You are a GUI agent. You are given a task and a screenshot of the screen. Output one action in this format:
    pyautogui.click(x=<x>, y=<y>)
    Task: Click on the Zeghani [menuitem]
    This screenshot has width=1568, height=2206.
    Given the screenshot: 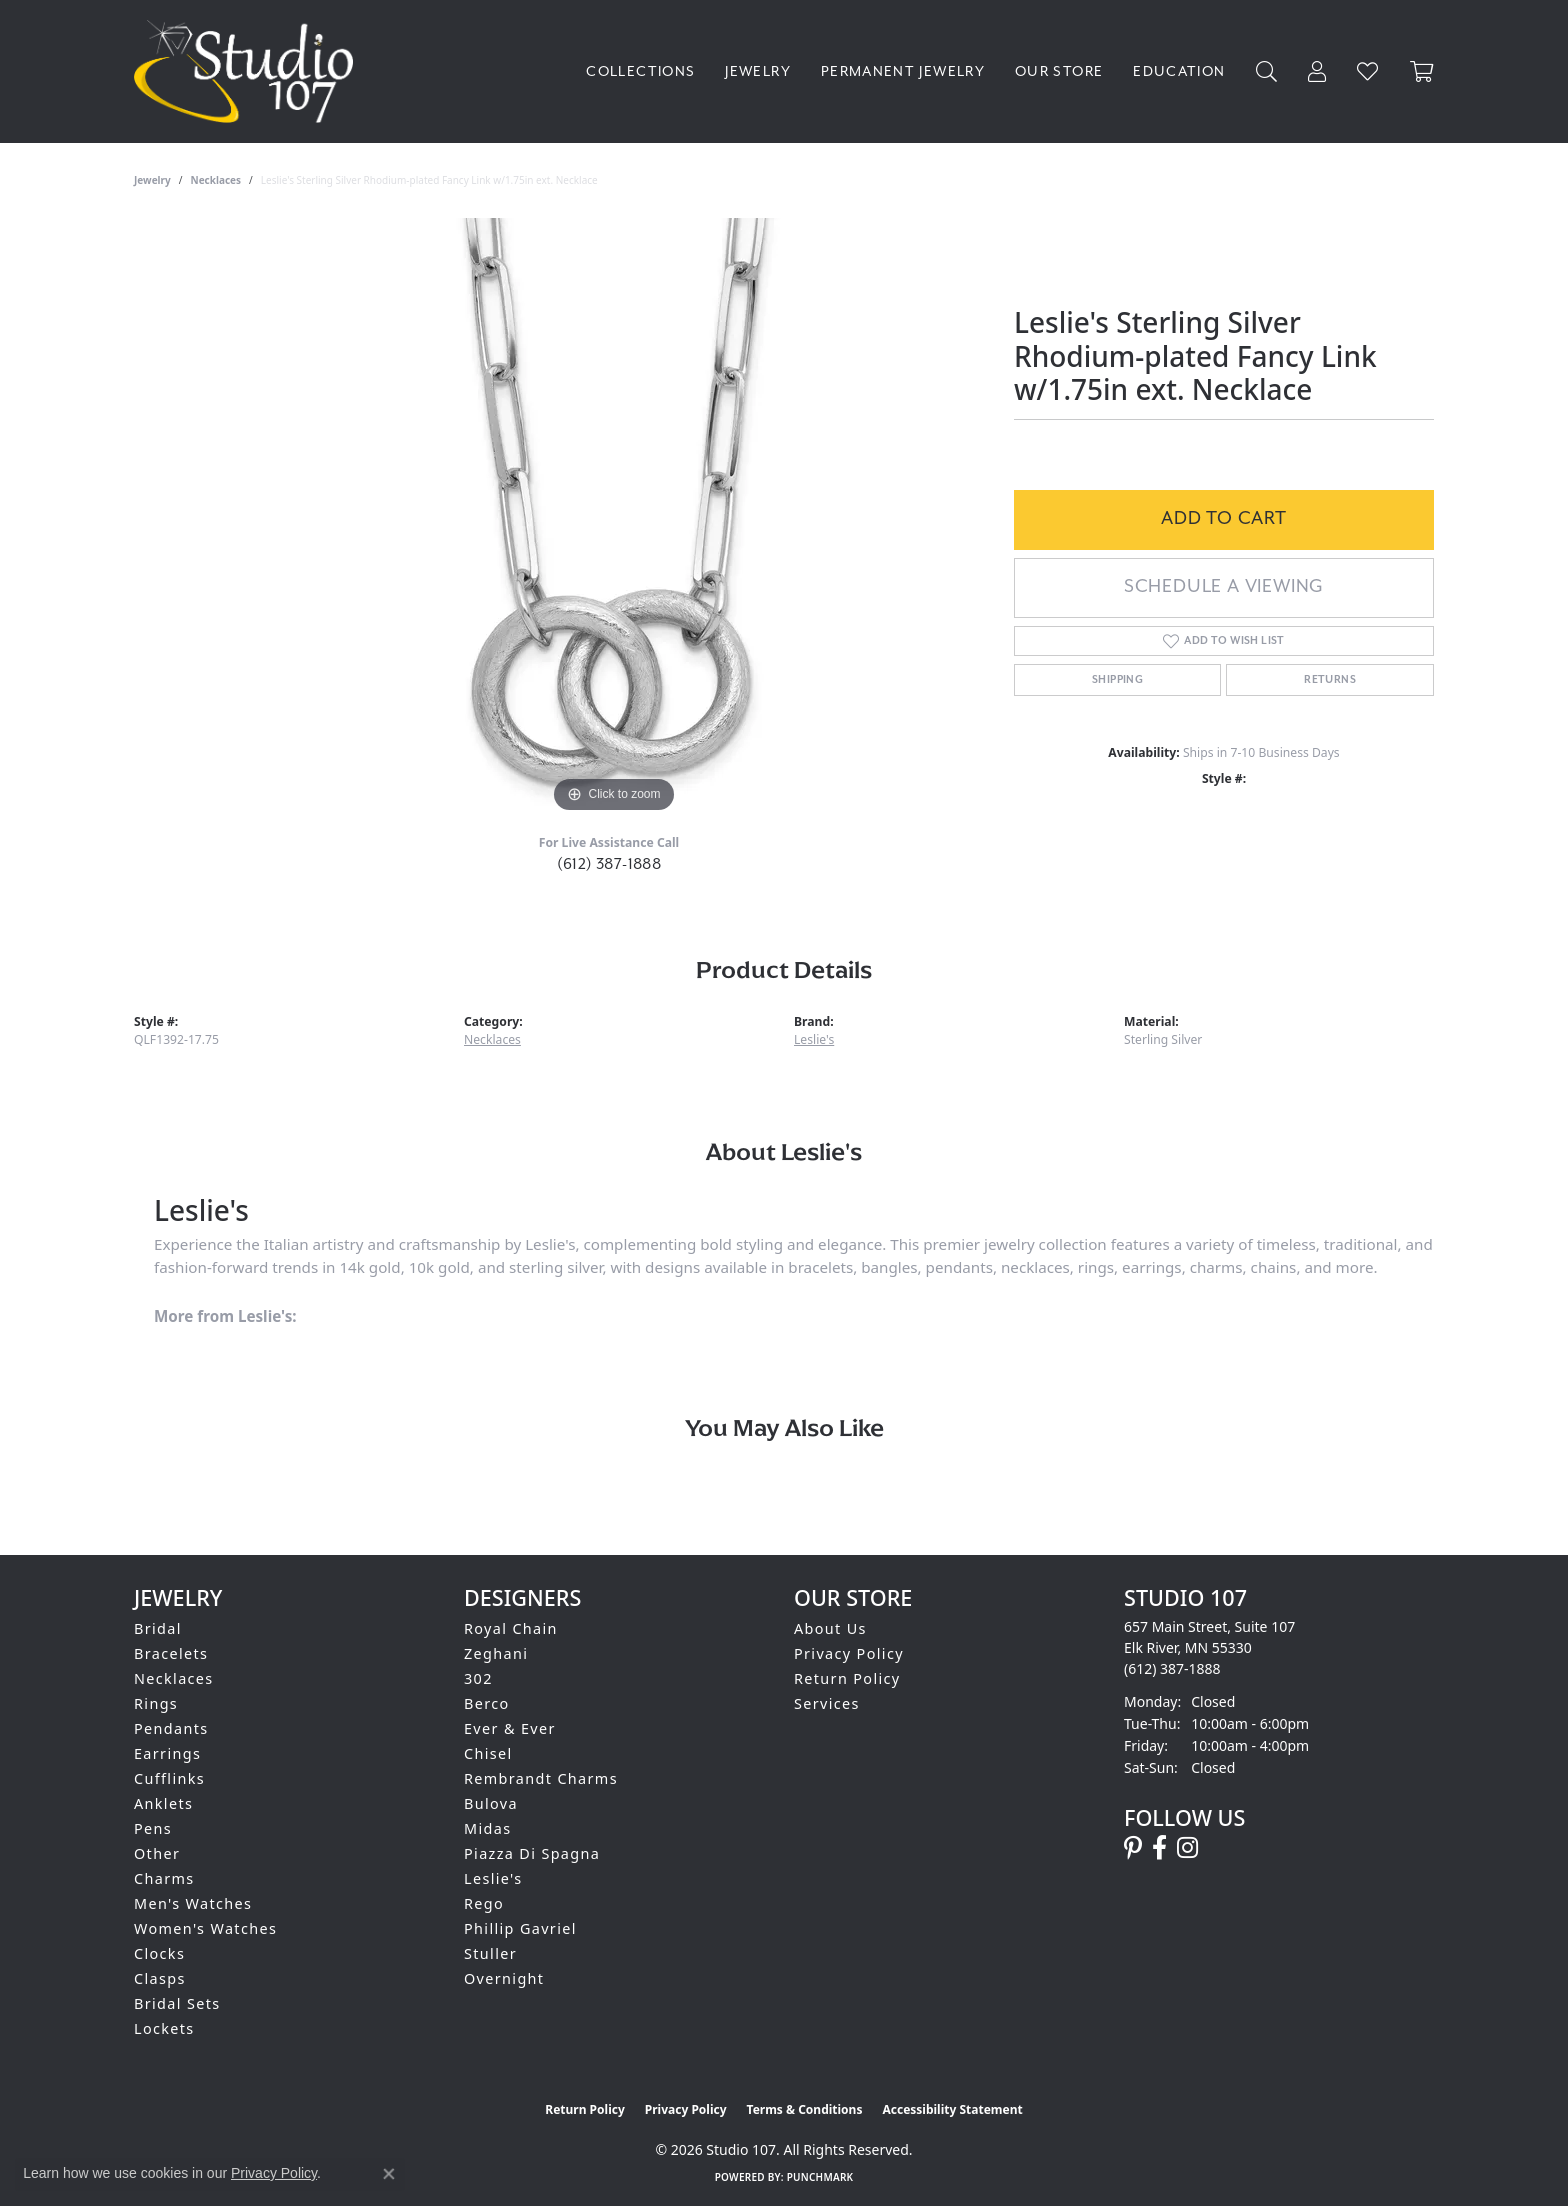 What is the action you would take?
    pyautogui.click(x=496, y=1653)
    